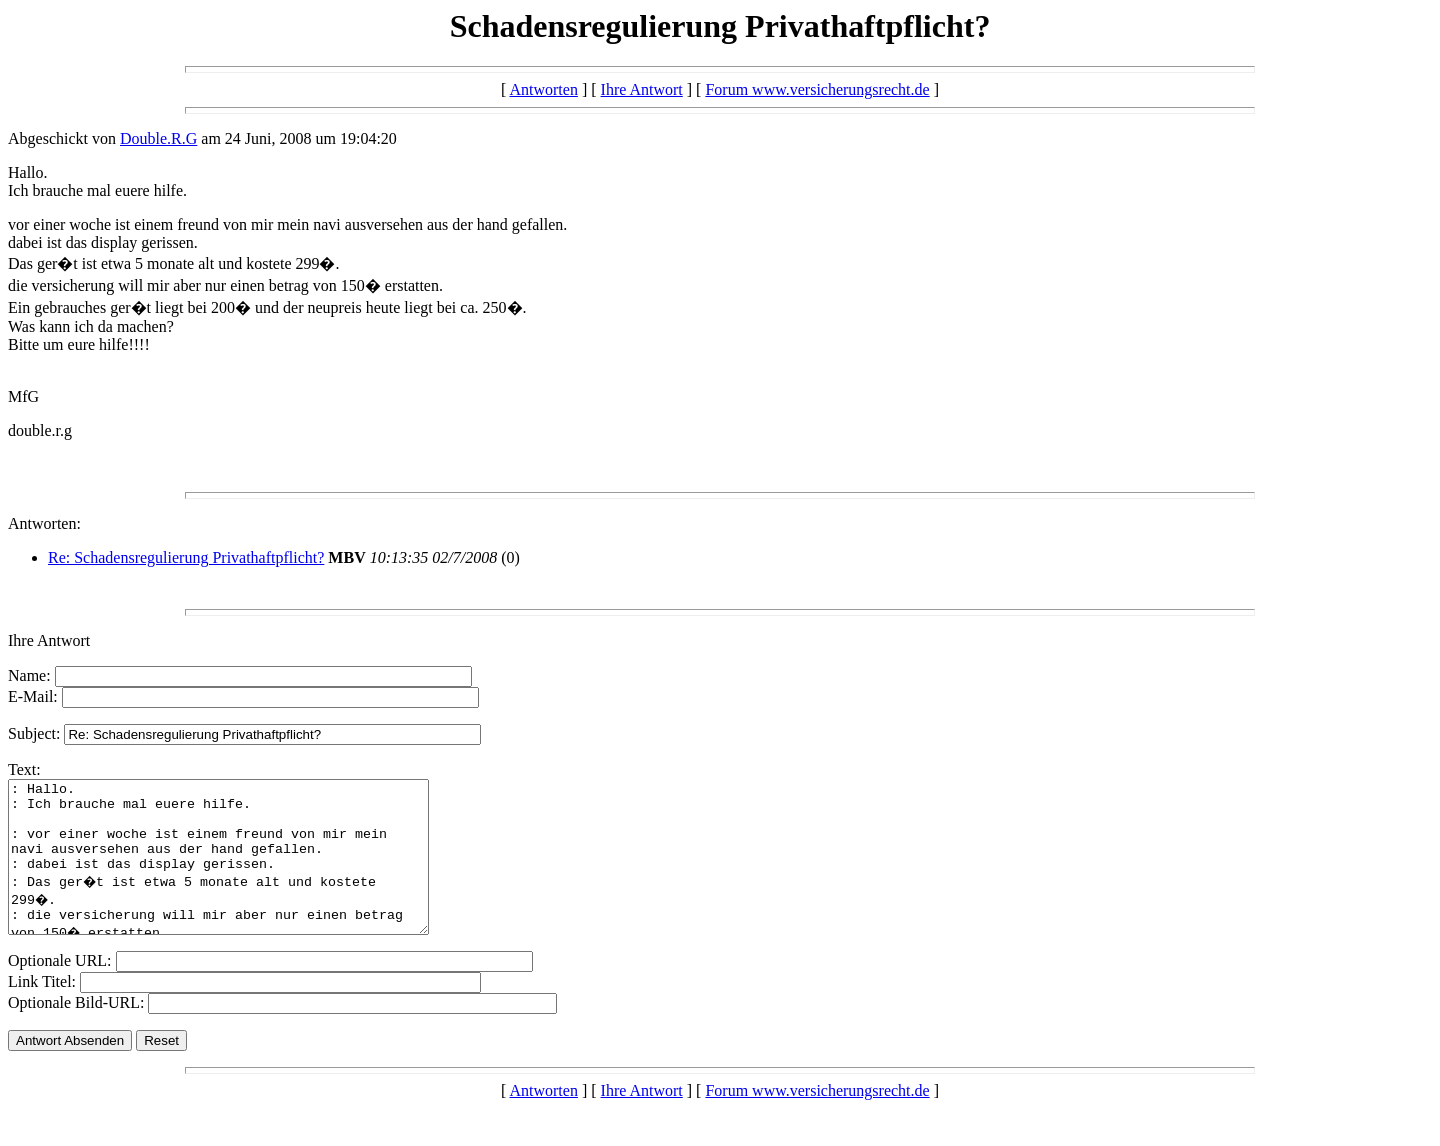  I want to click on Forum www.versicherungsrecht.de, so click(817, 89).